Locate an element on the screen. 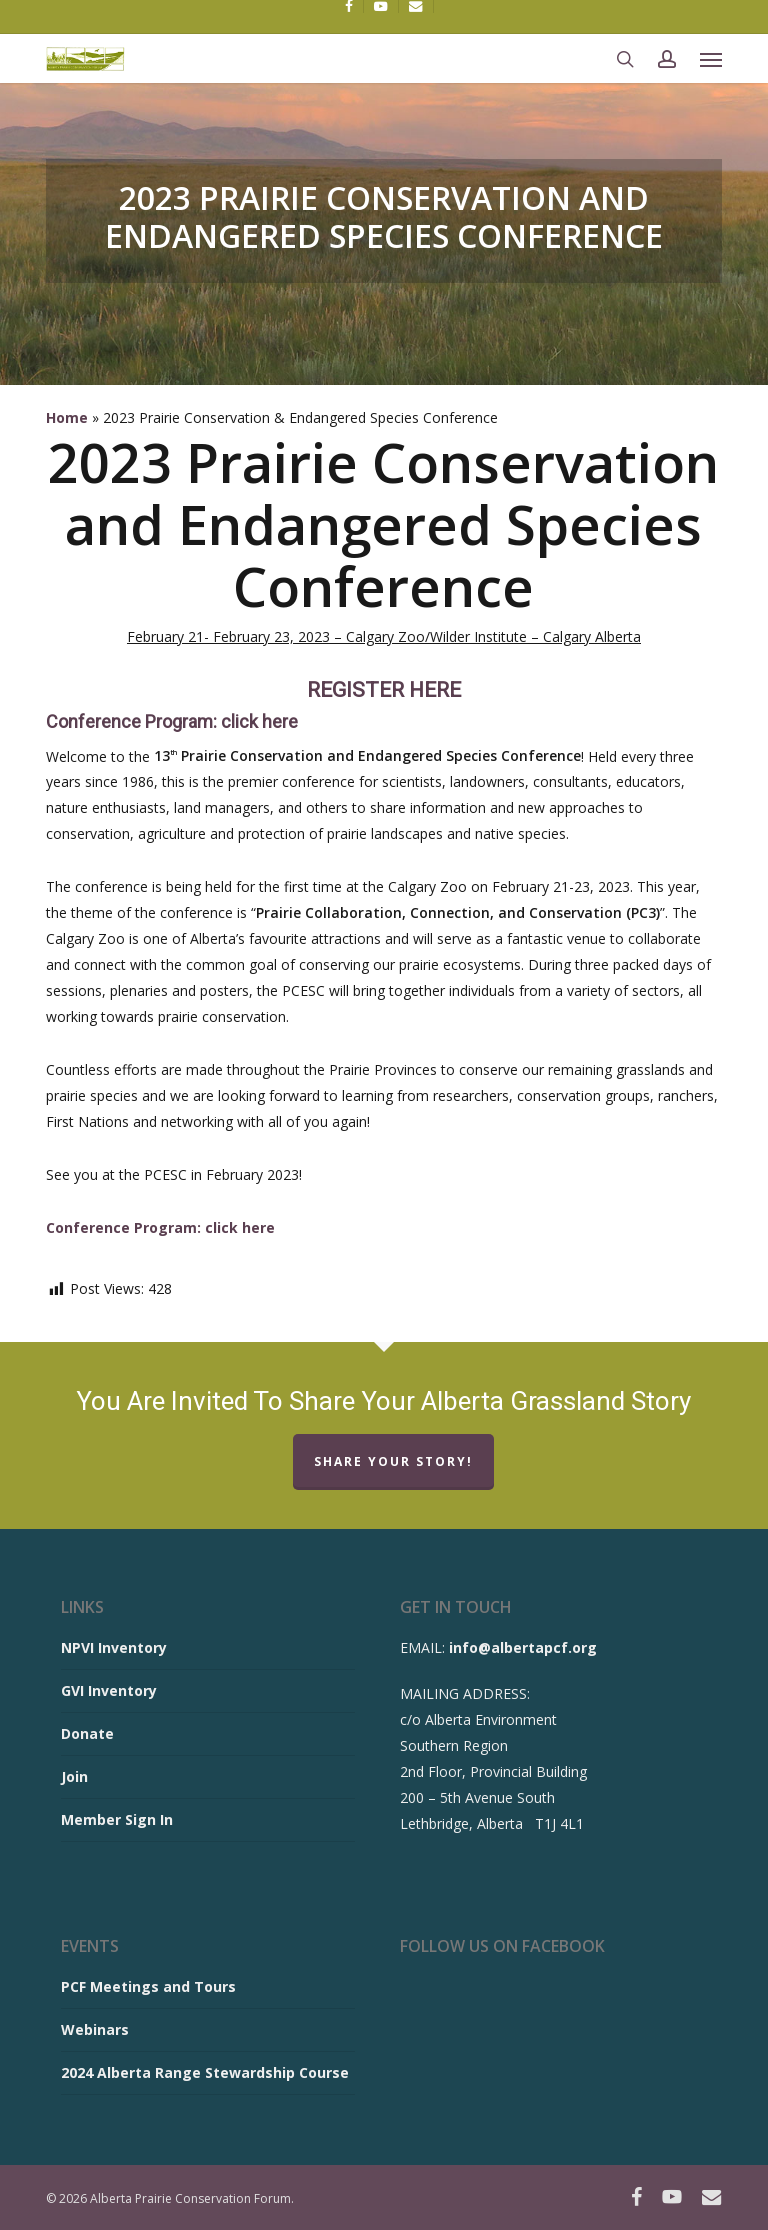 Image resolution: width=768 pixels, height=2230 pixels. Conference Program: click here is located at coordinates (172, 721).